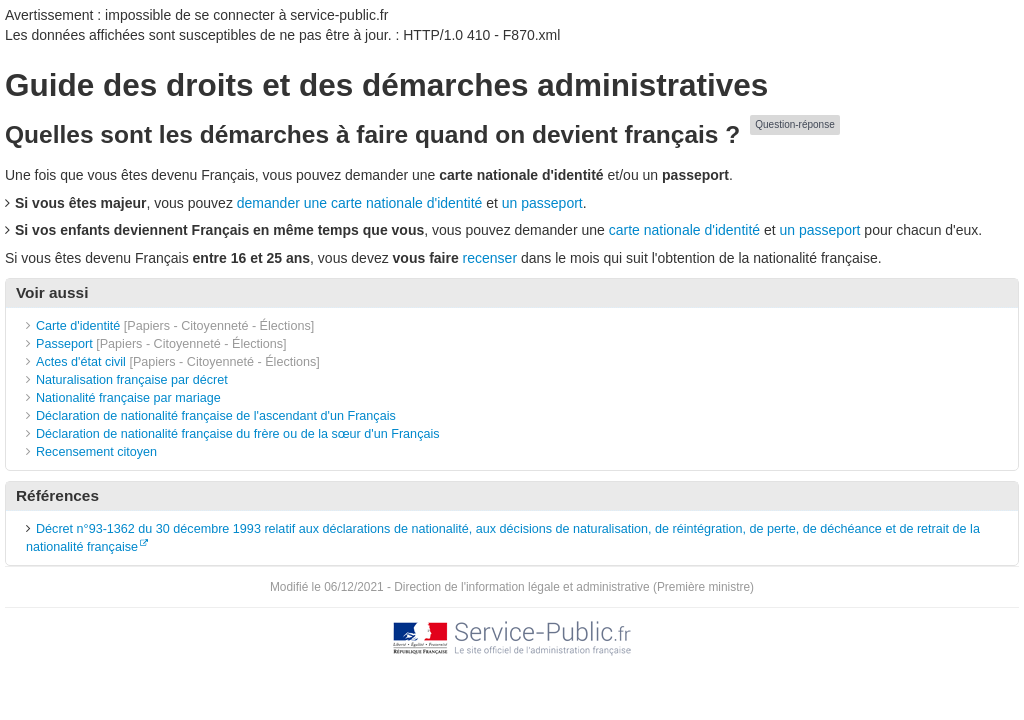 This screenshot has width=1024, height=720. Describe the element at coordinates (684, 230) in the screenshot. I see `carte nationale d'identité` at that location.